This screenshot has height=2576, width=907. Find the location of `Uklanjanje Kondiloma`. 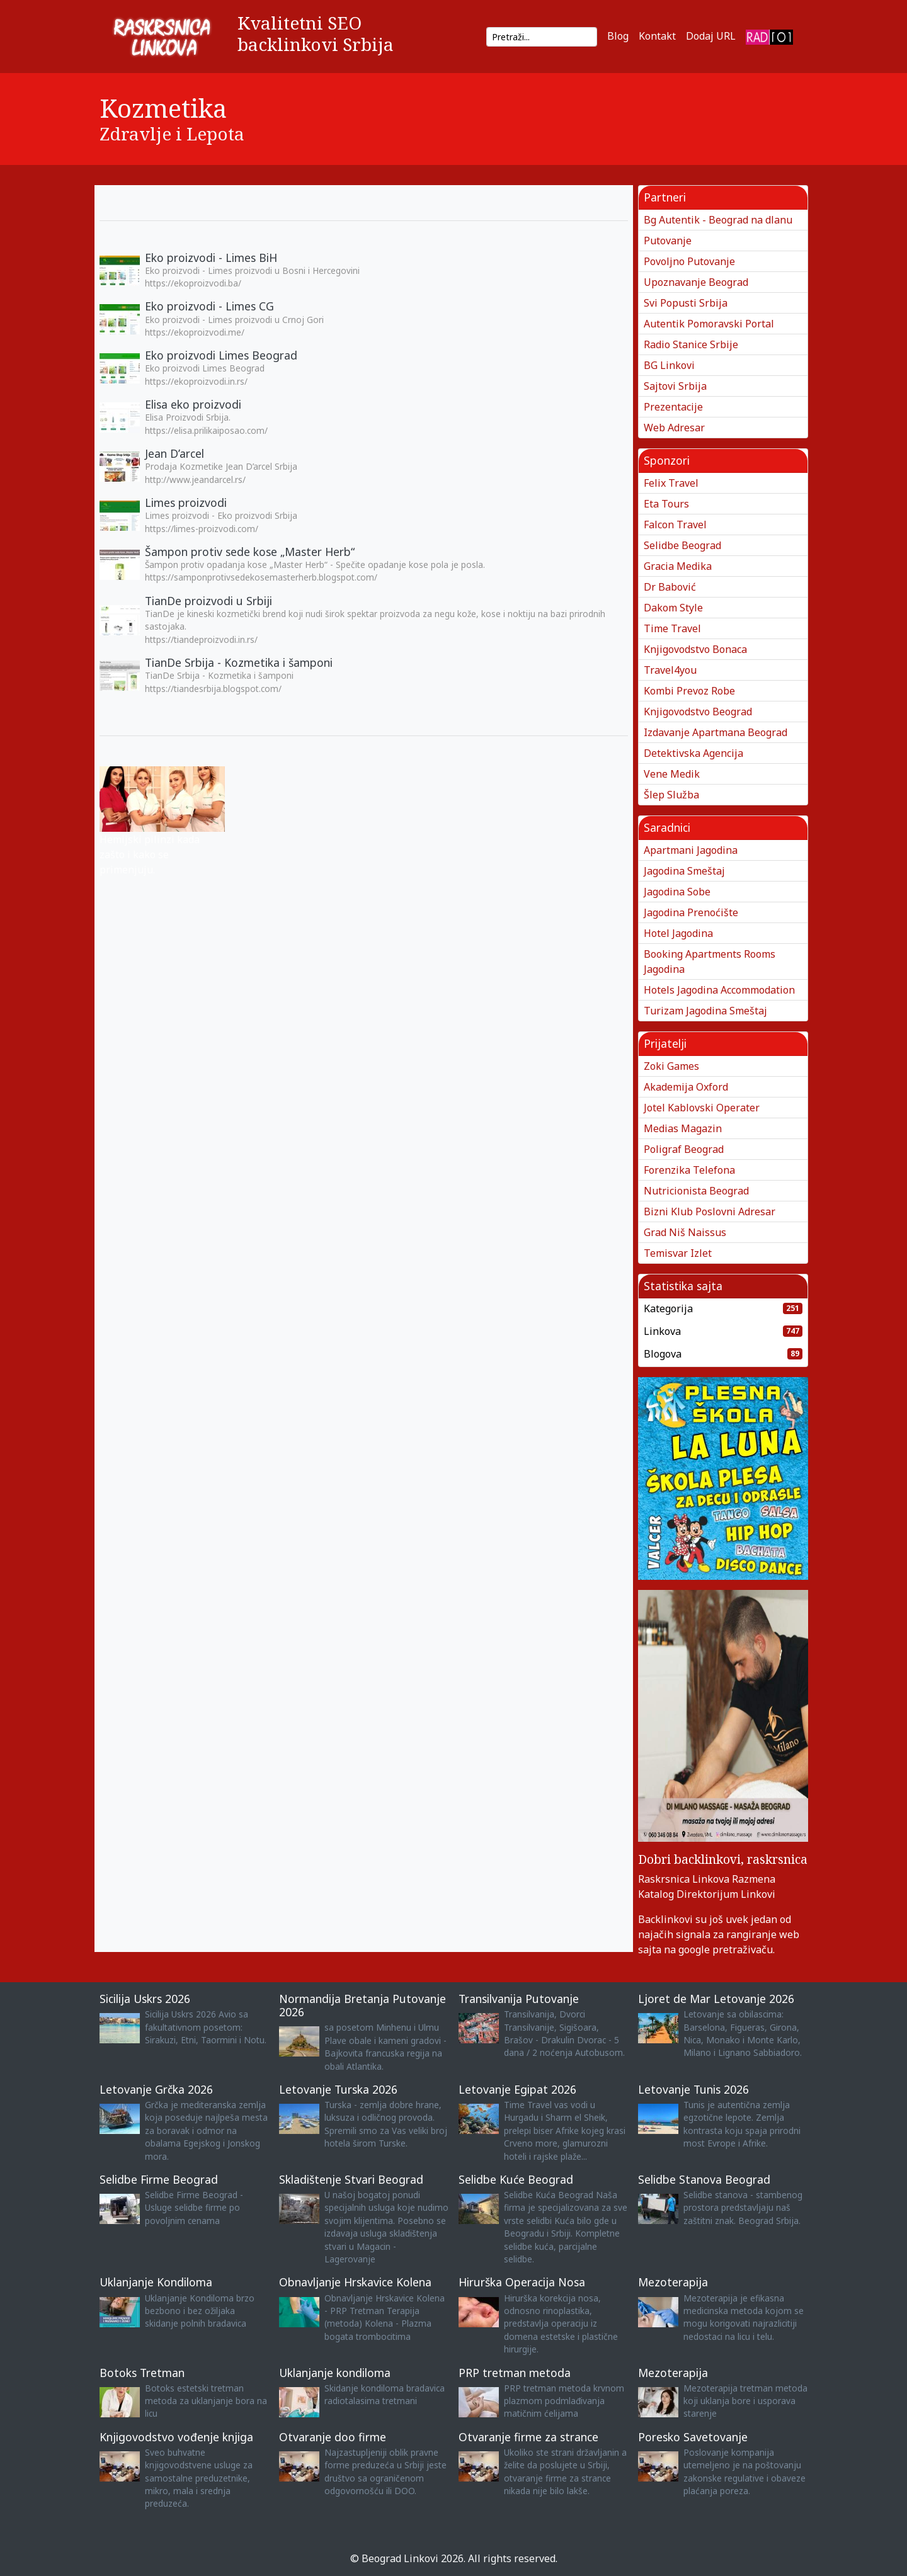

Uklanjanje Kondiloma is located at coordinates (156, 2281).